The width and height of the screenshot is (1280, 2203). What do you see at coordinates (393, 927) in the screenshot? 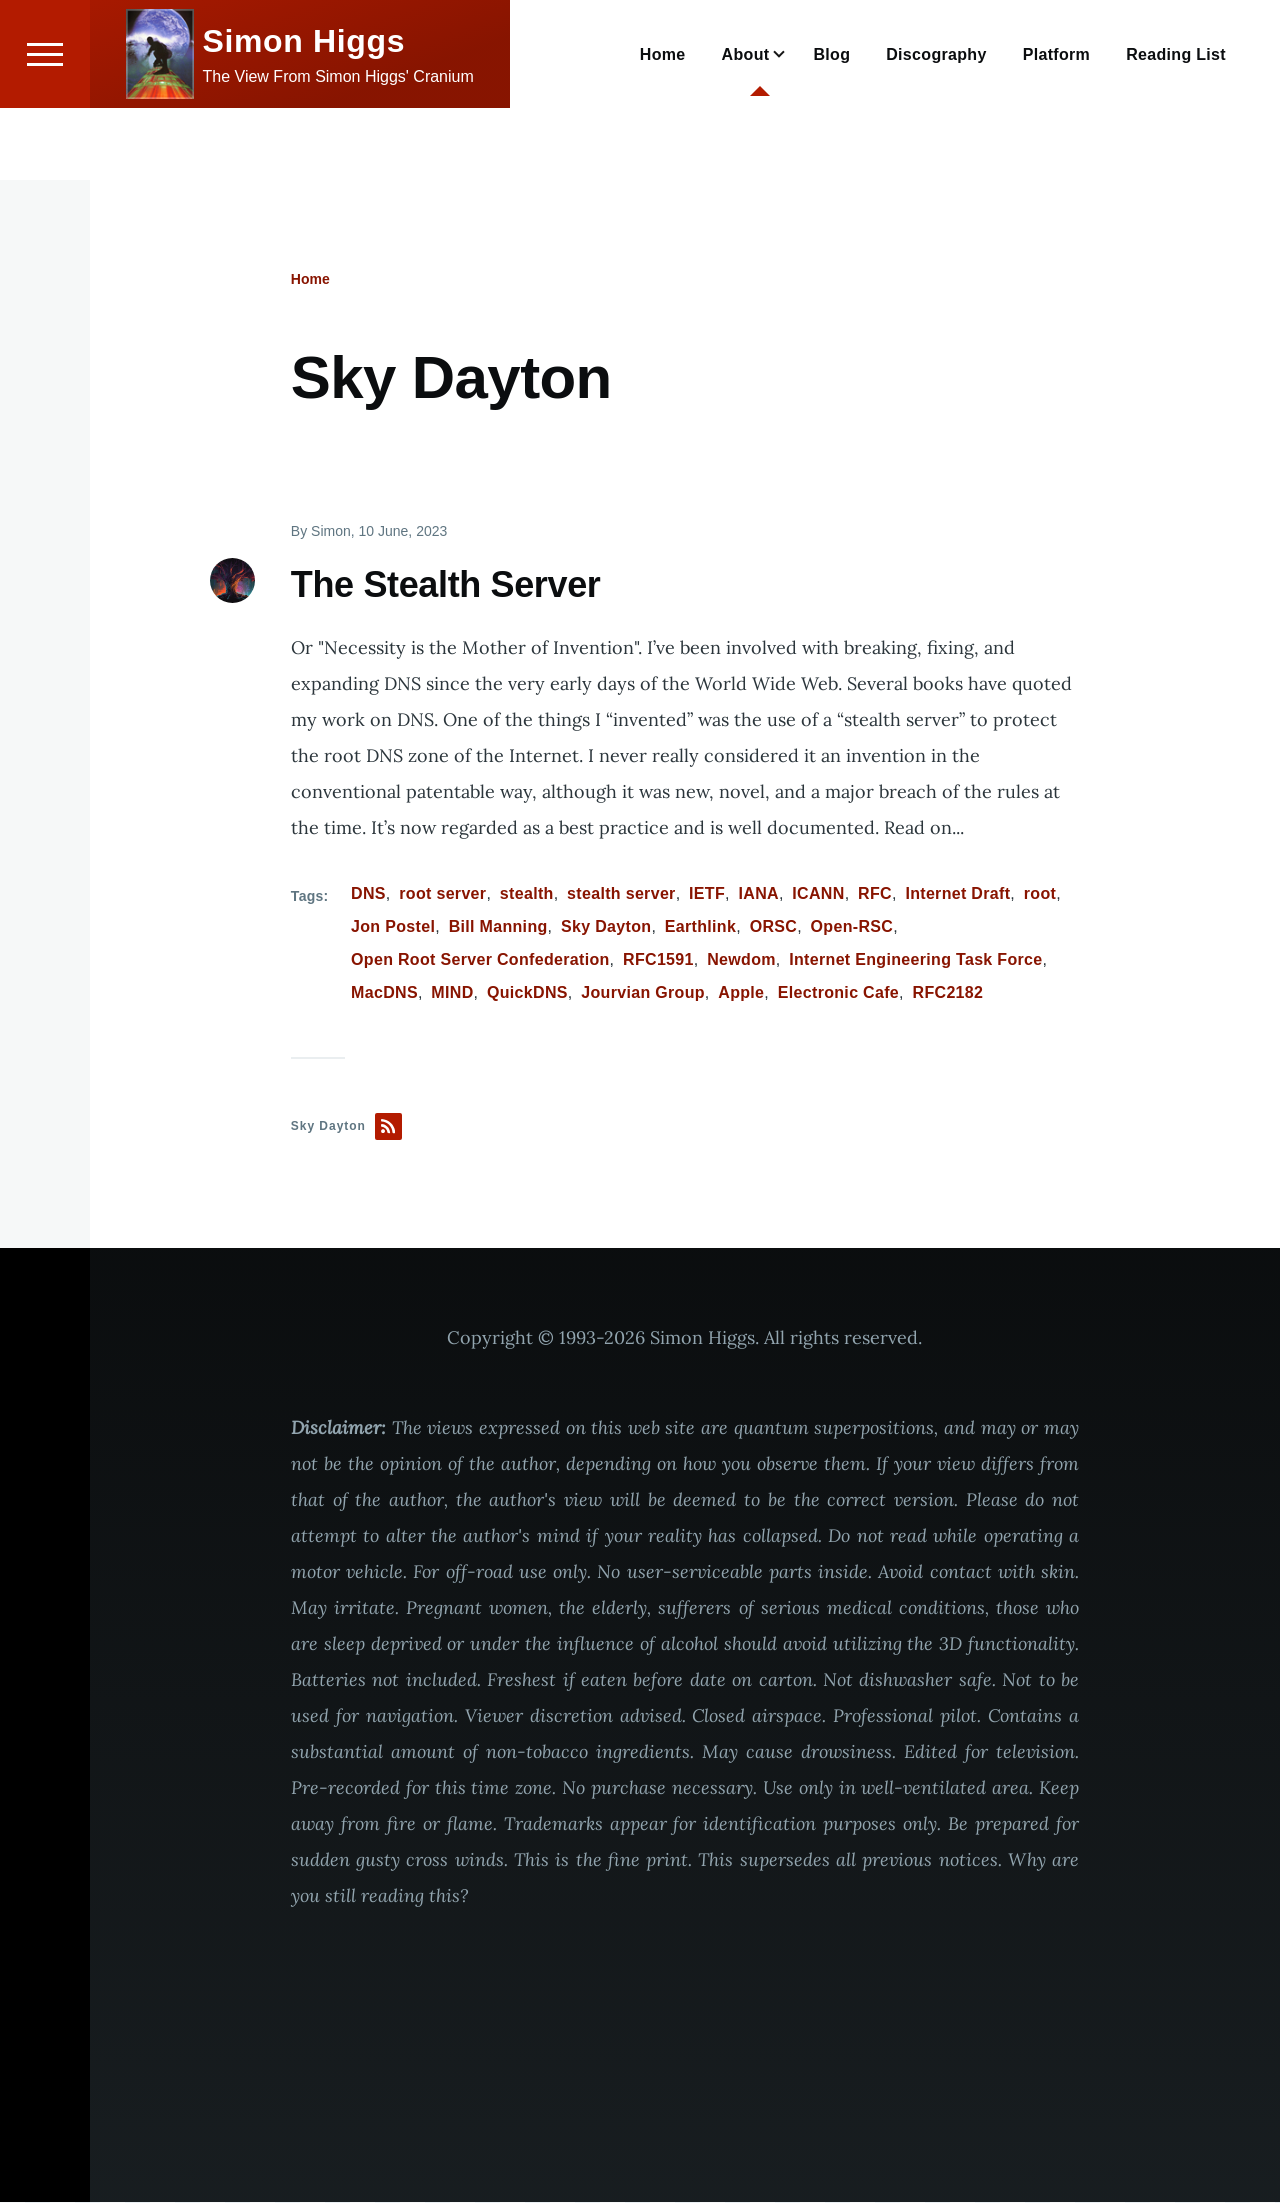
I see `Jon Postel` at bounding box center [393, 927].